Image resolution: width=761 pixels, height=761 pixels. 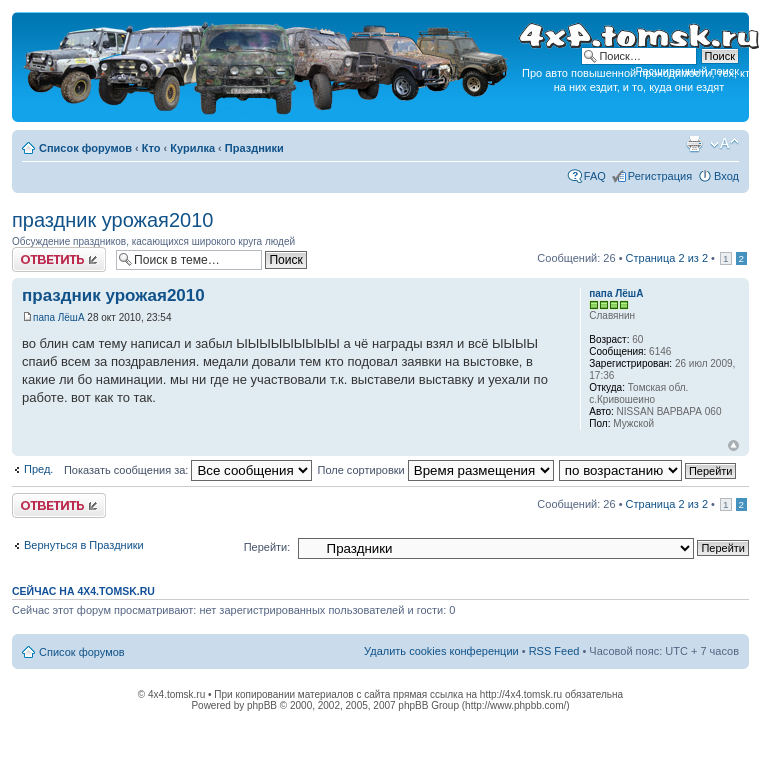 I want to click on праздник урожая2010, so click(x=112, y=220).